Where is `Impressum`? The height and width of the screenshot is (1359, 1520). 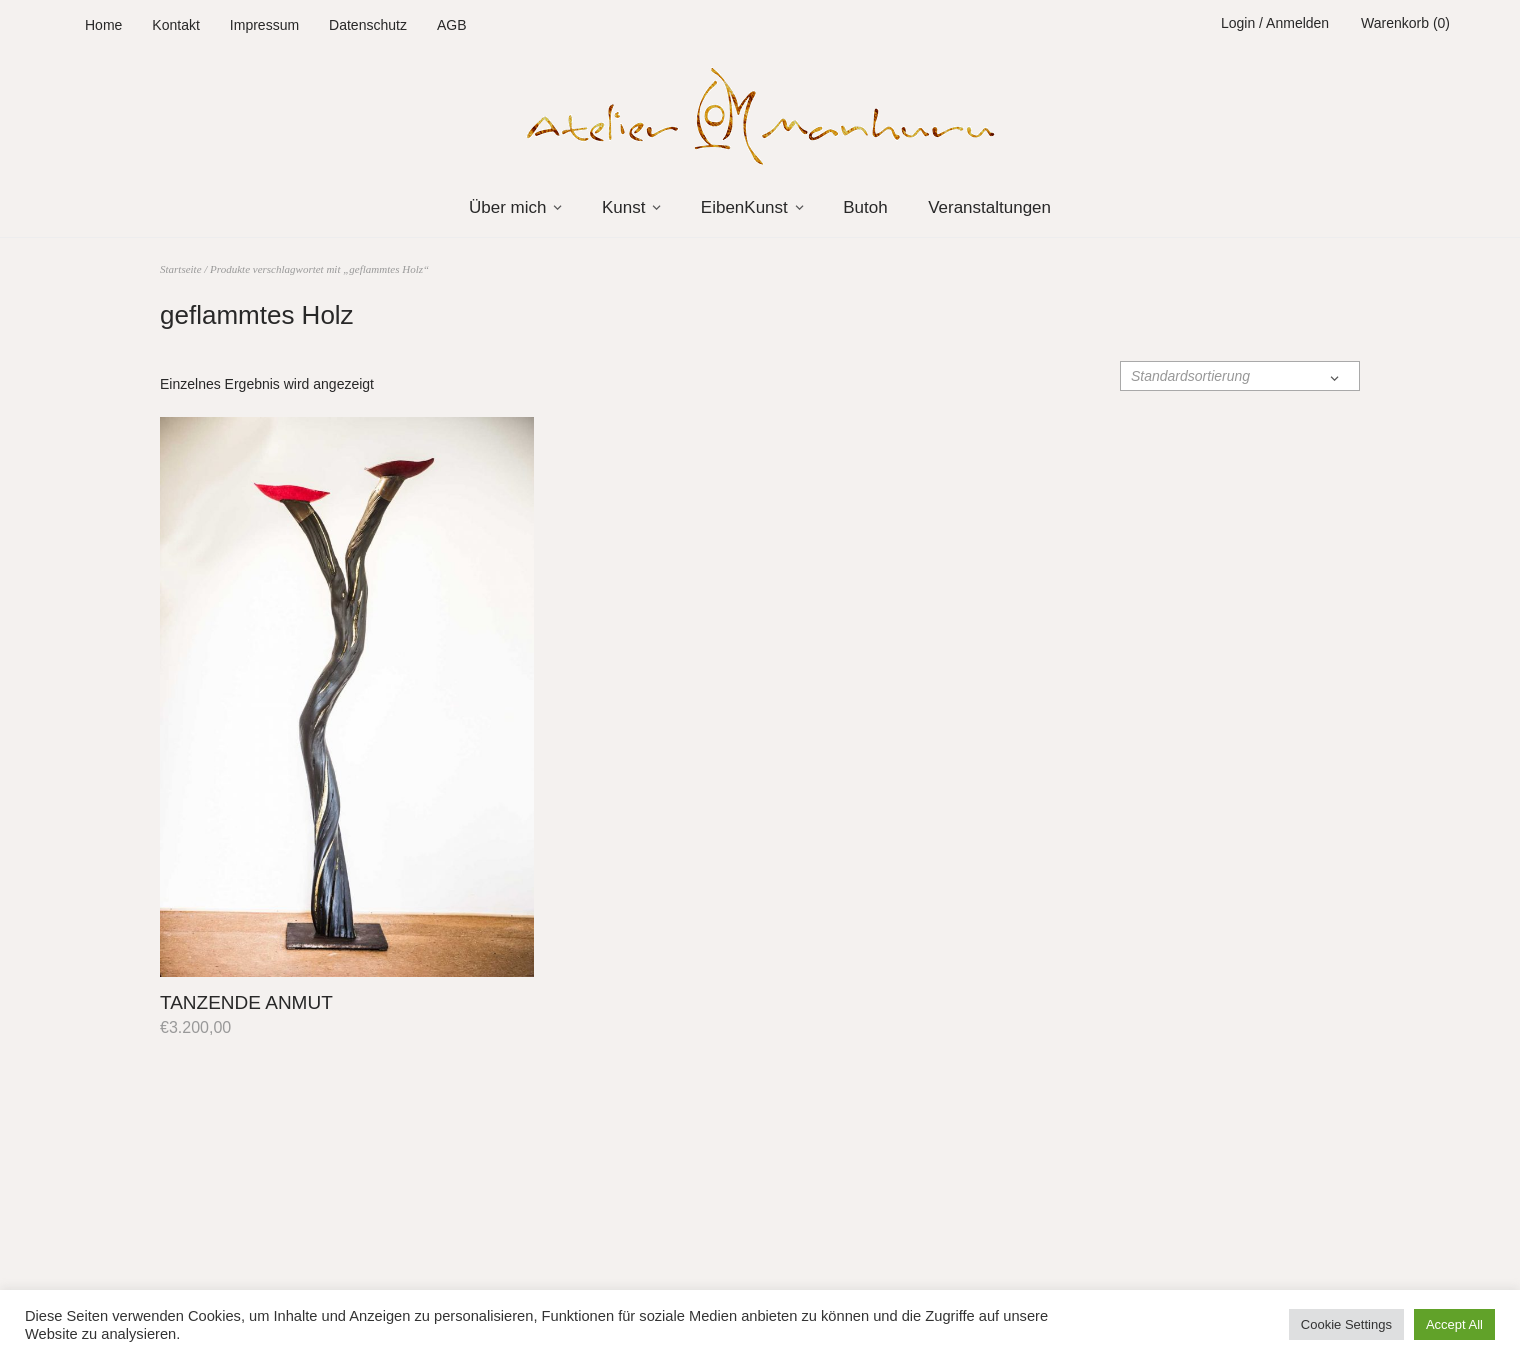 Impressum is located at coordinates (264, 25).